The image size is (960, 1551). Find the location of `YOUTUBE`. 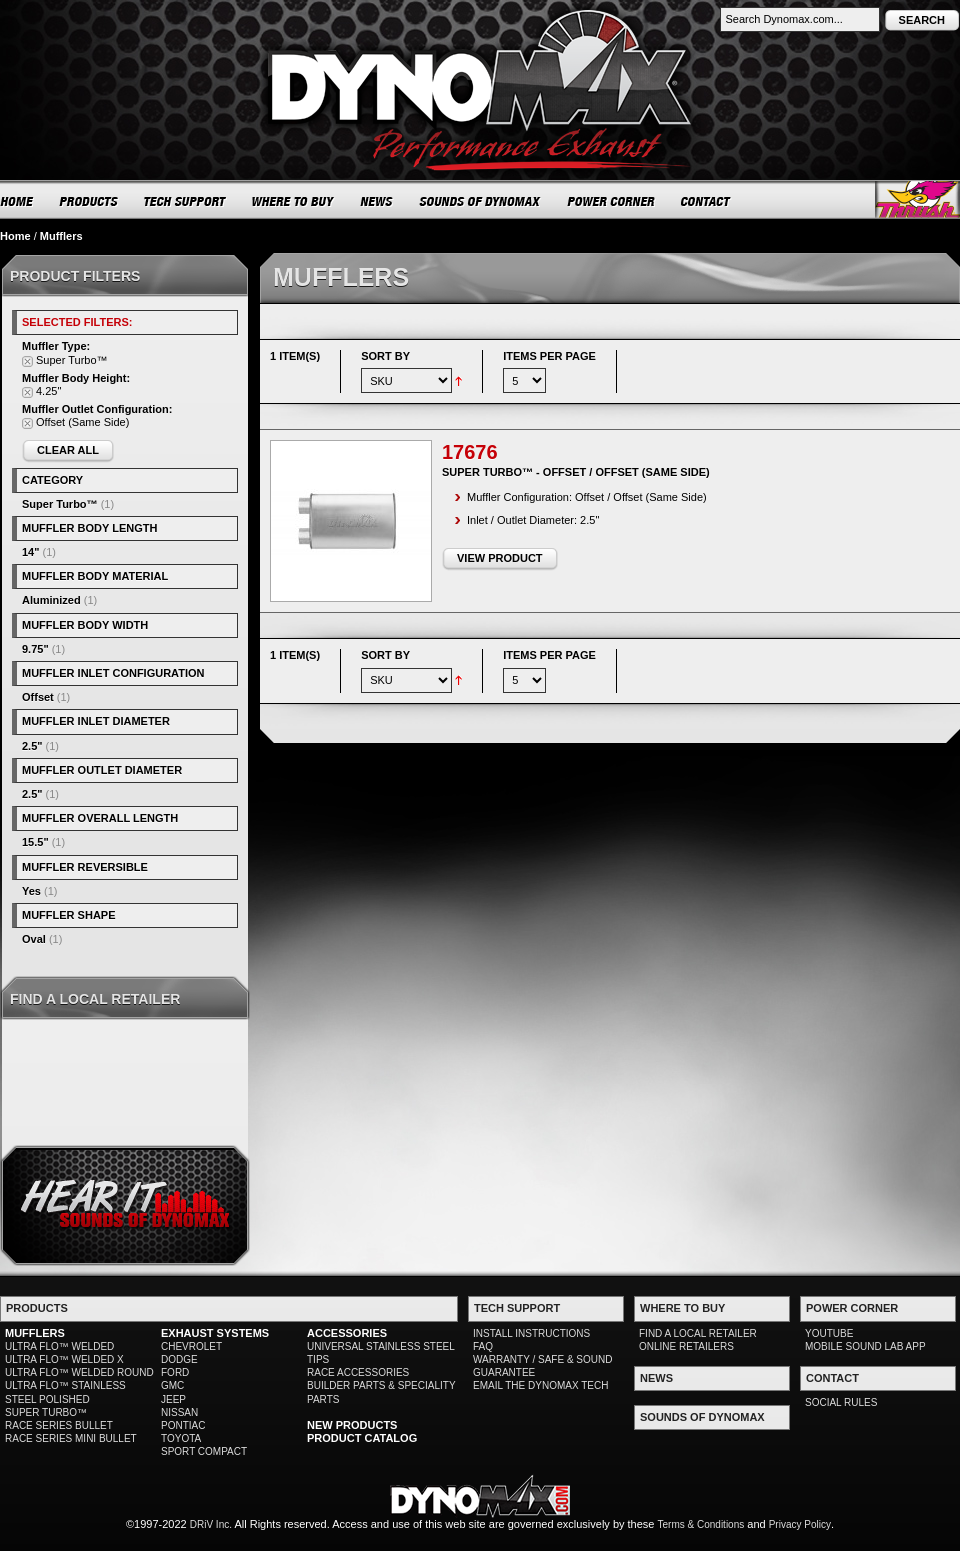

YOUTUBE is located at coordinates (829, 1333).